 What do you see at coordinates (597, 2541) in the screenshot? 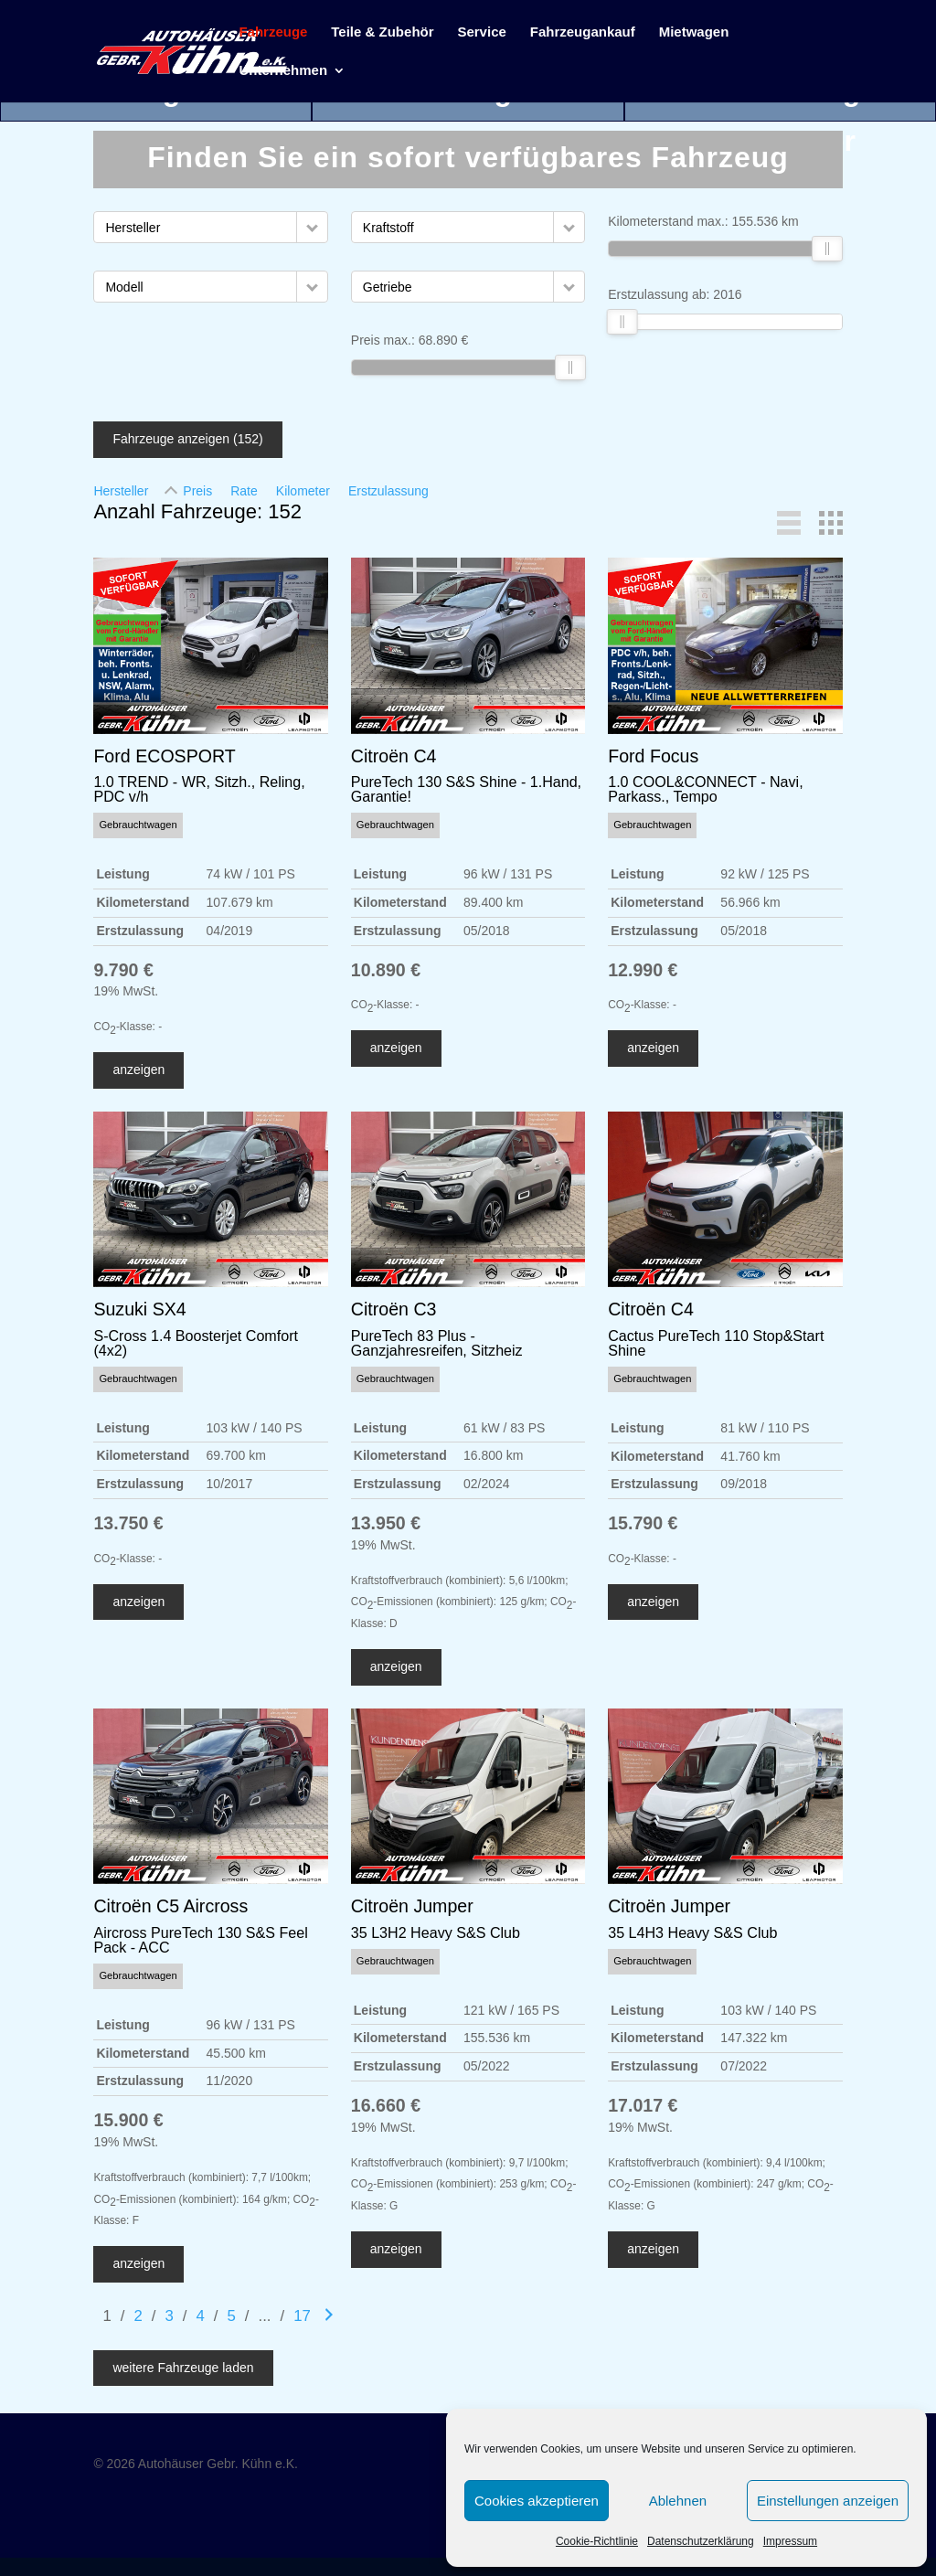
I see `Cookie-Richtlinie` at bounding box center [597, 2541].